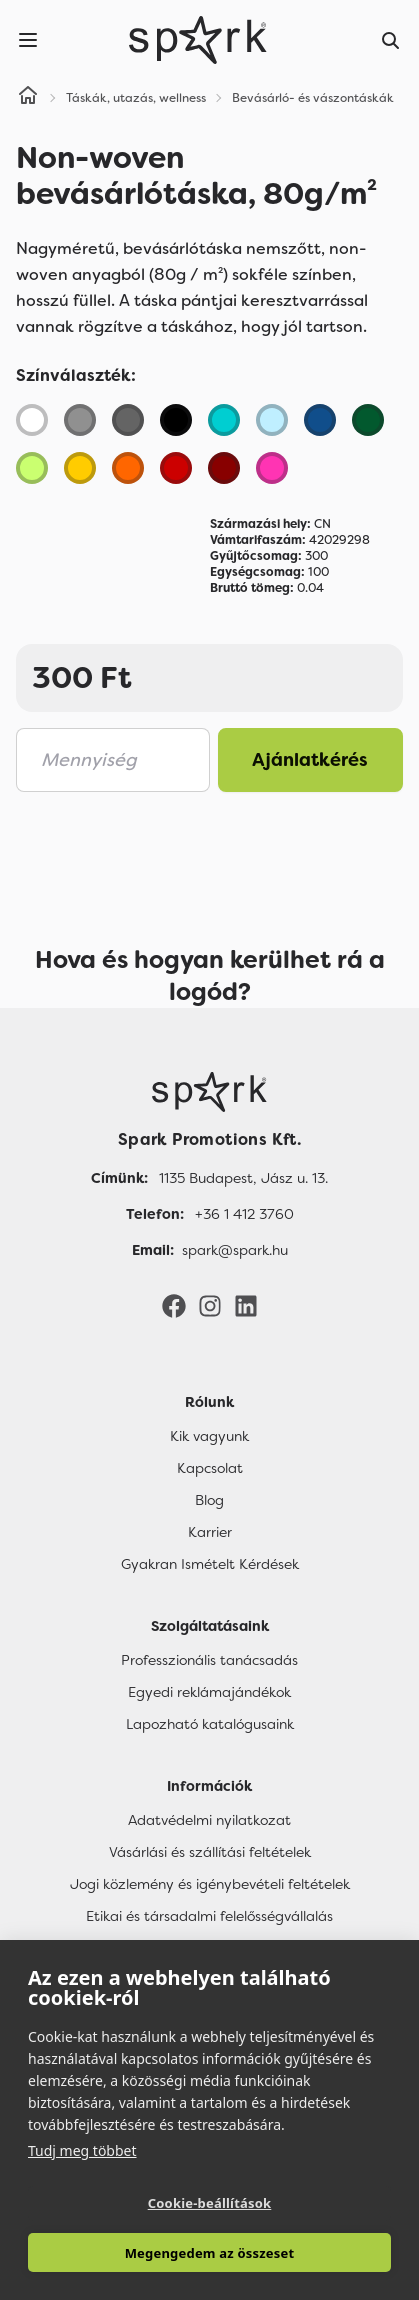 The image size is (419, 2300). Describe the element at coordinates (210, 2253) in the screenshot. I see `Megengedem az összeset` at that location.